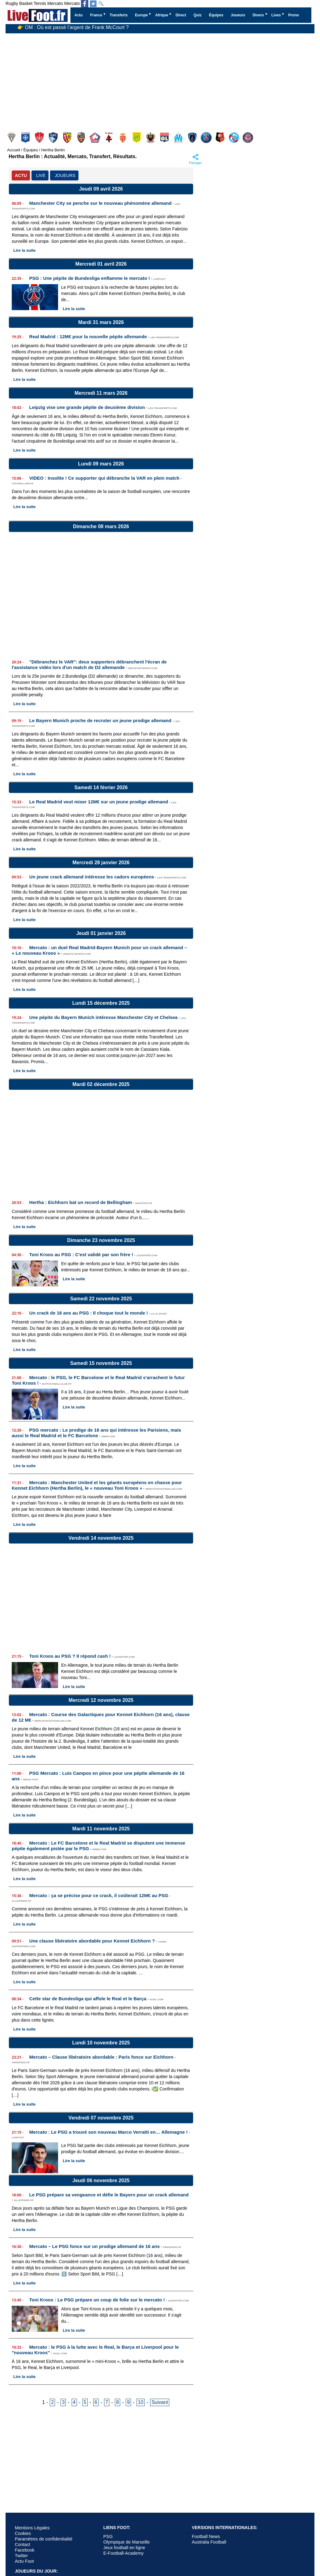  What do you see at coordinates (89, 278) in the screenshot?
I see `PSG : Une pépite de Bundesliga enflamme le mercato !` at bounding box center [89, 278].